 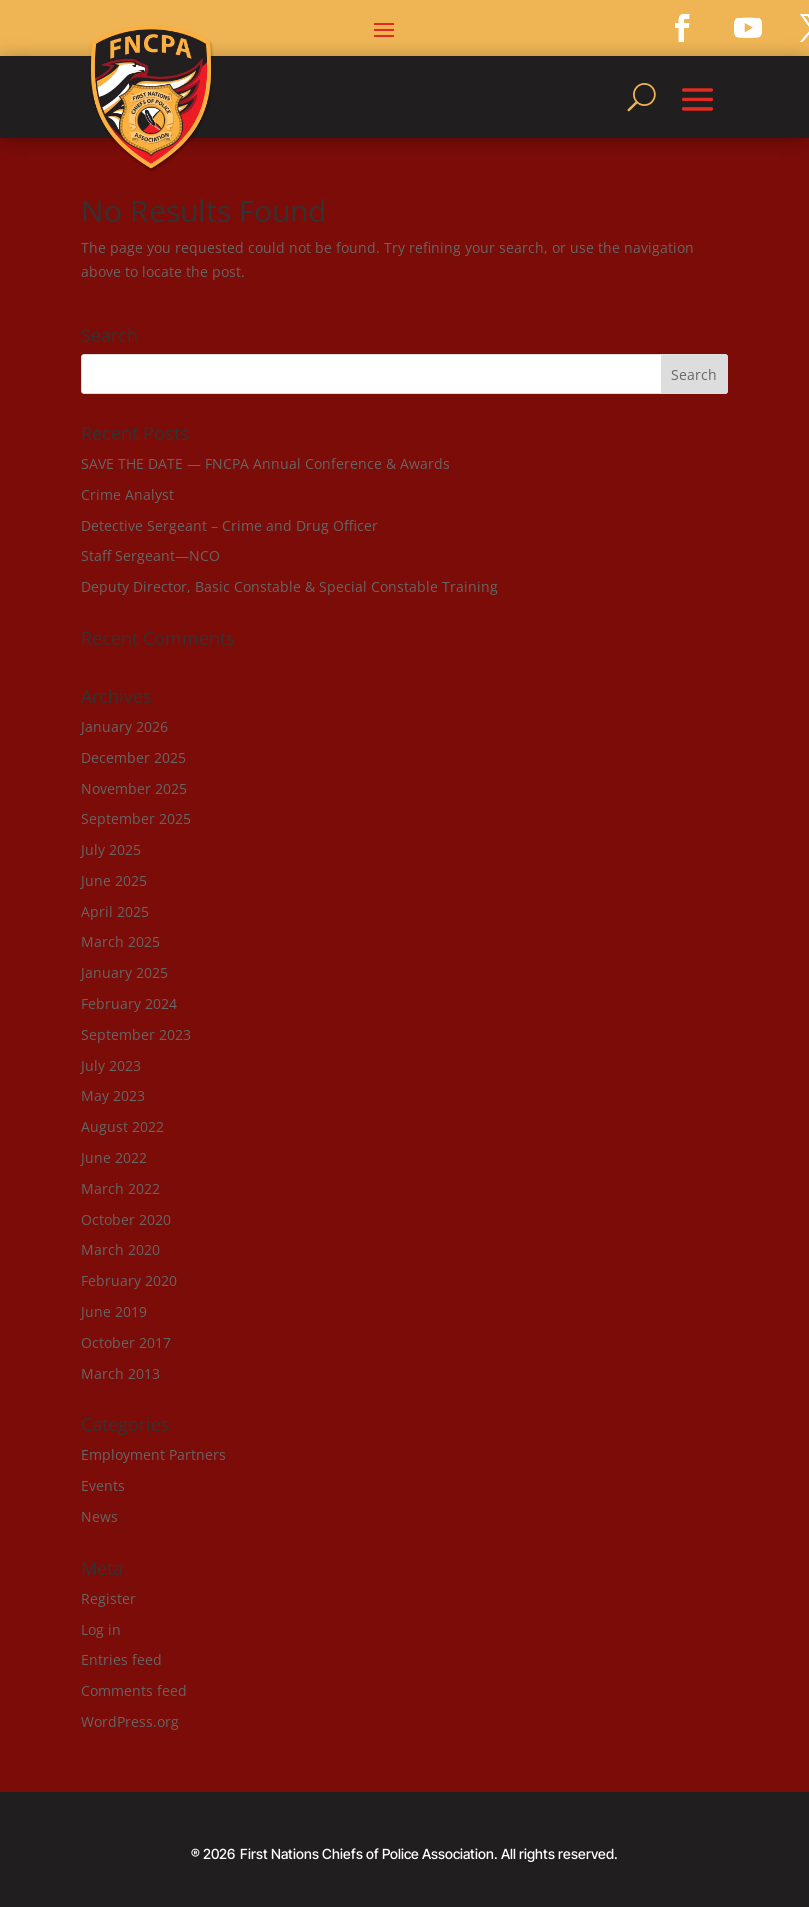 What do you see at coordinates (114, 1311) in the screenshot?
I see `June 2019` at bounding box center [114, 1311].